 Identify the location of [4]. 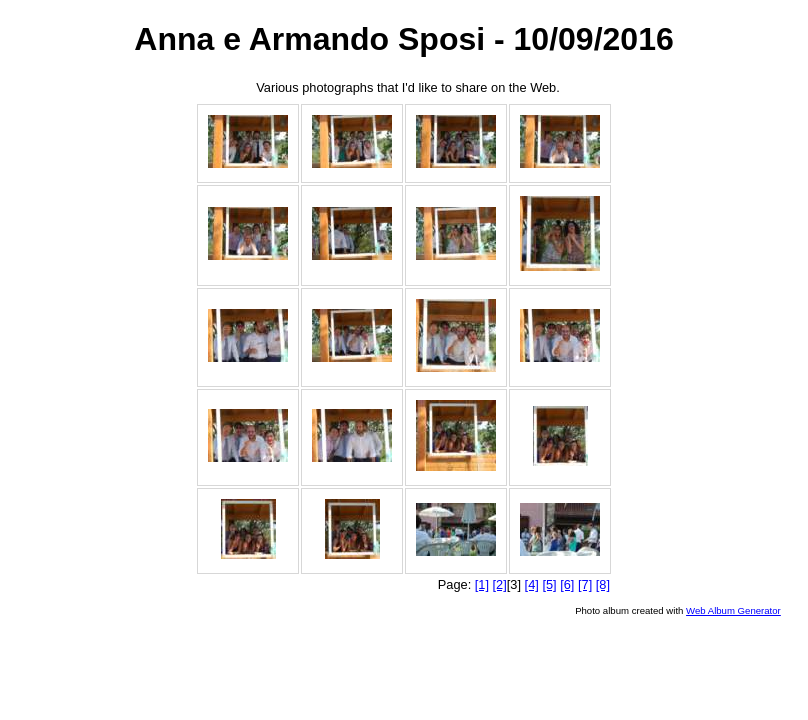
(532, 584).